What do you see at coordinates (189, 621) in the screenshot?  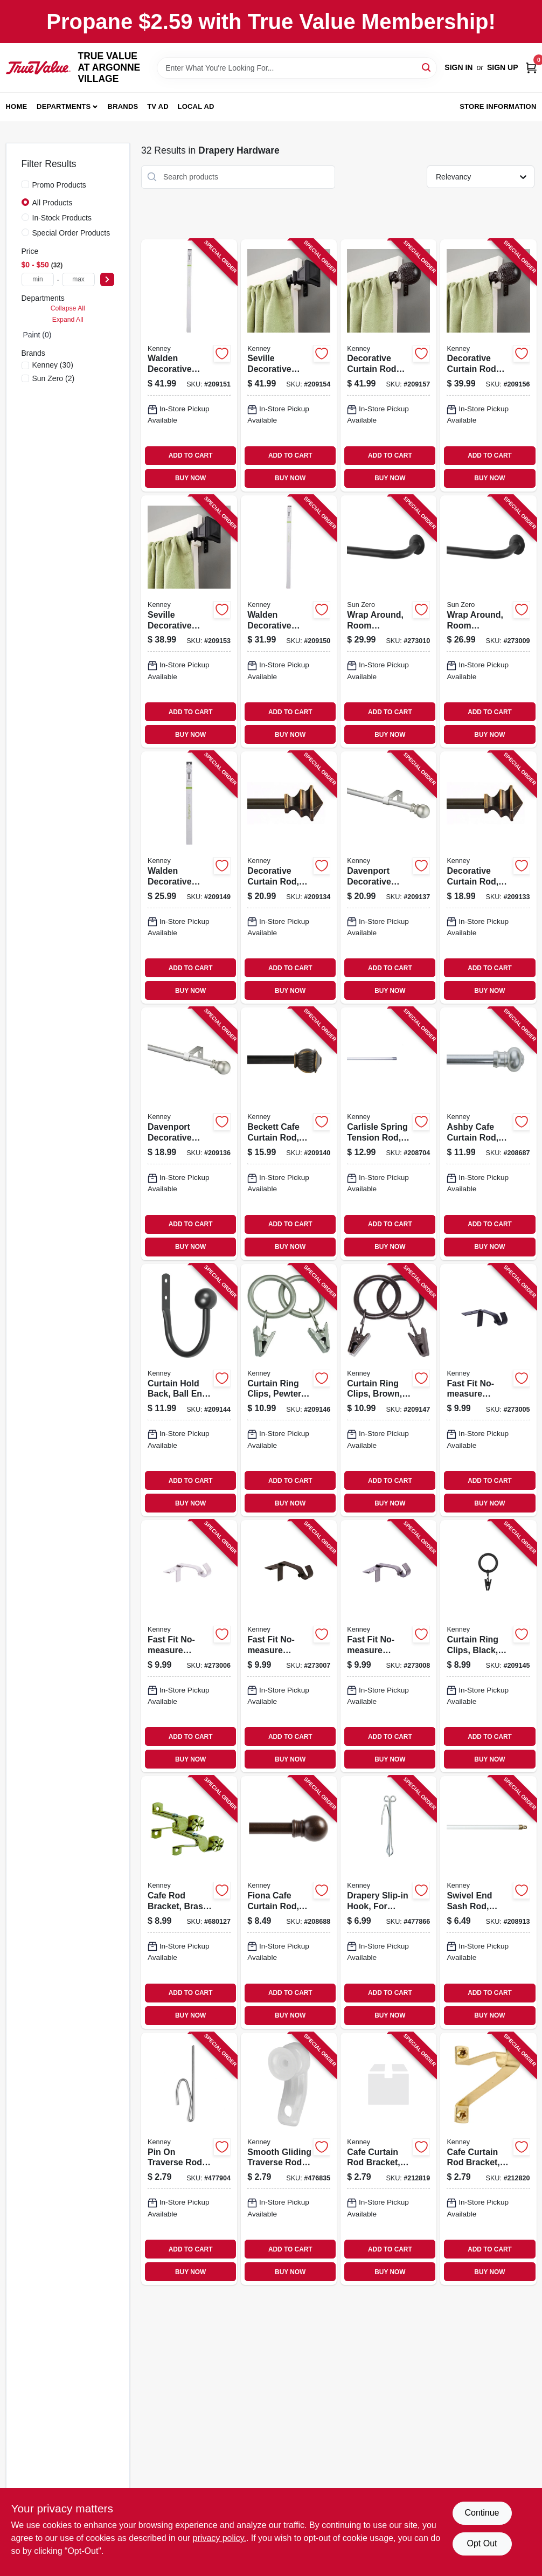 I see `[Go to seville-decorative-curtain-rod-with-finials-black-042437963367-209153 product page]` at bounding box center [189, 621].